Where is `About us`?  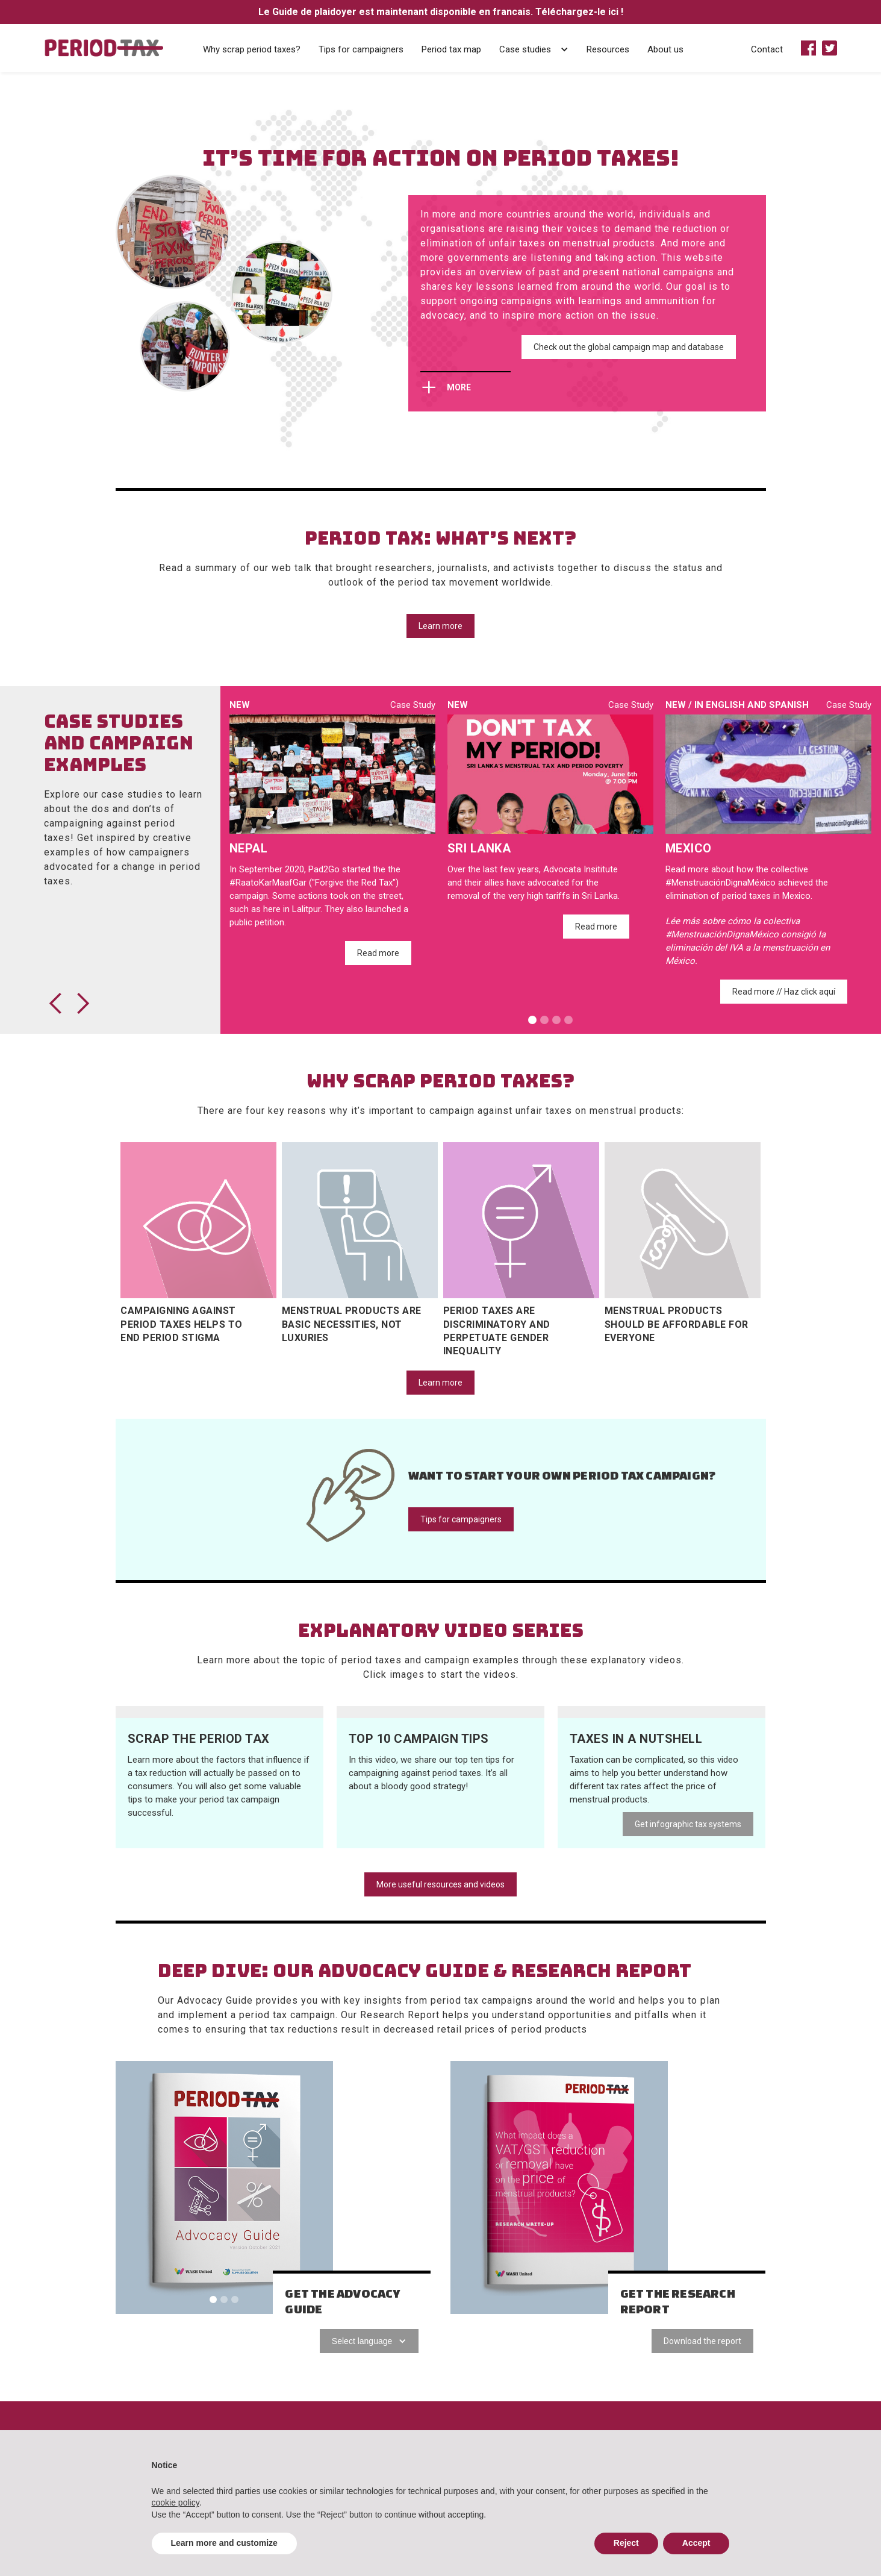 About us is located at coordinates (665, 49).